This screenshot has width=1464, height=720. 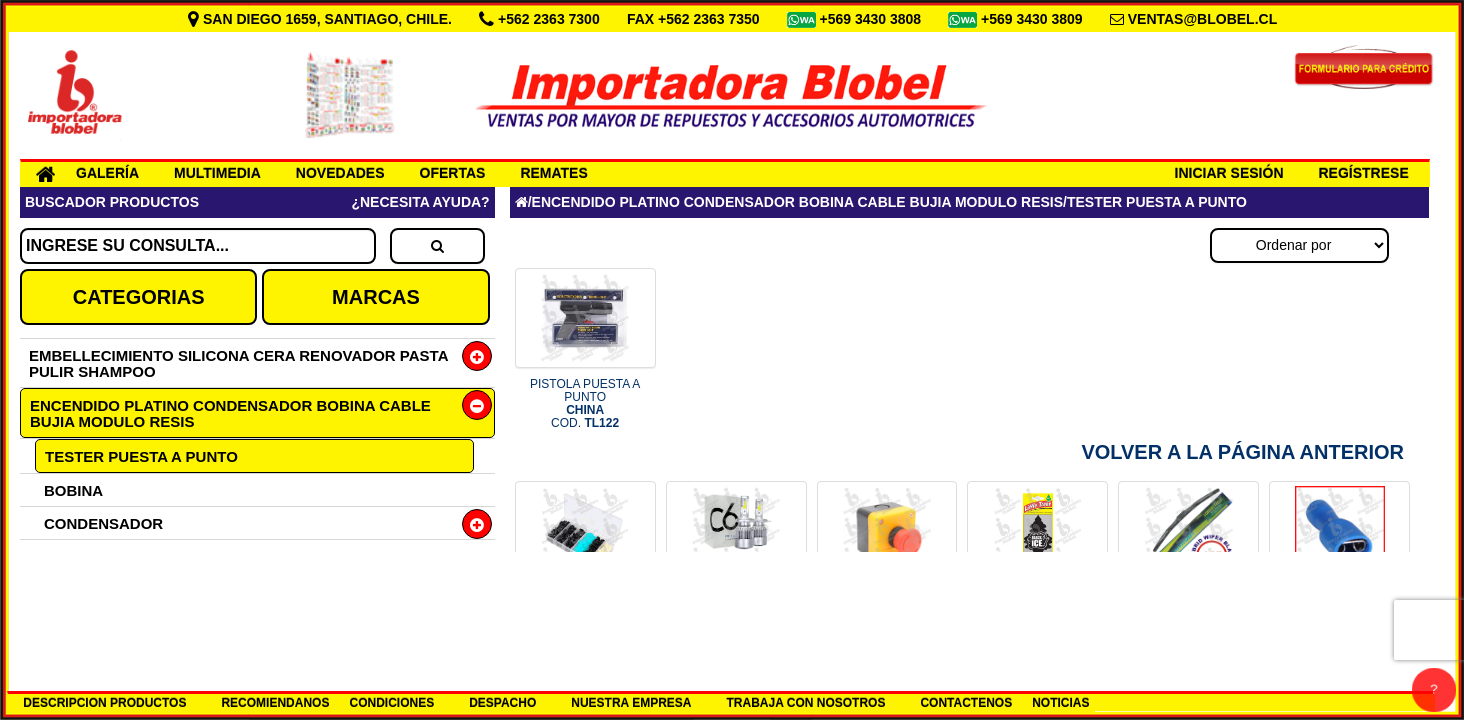 What do you see at coordinates (81, 556) in the screenshot?
I see `PLATINOS` at bounding box center [81, 556].